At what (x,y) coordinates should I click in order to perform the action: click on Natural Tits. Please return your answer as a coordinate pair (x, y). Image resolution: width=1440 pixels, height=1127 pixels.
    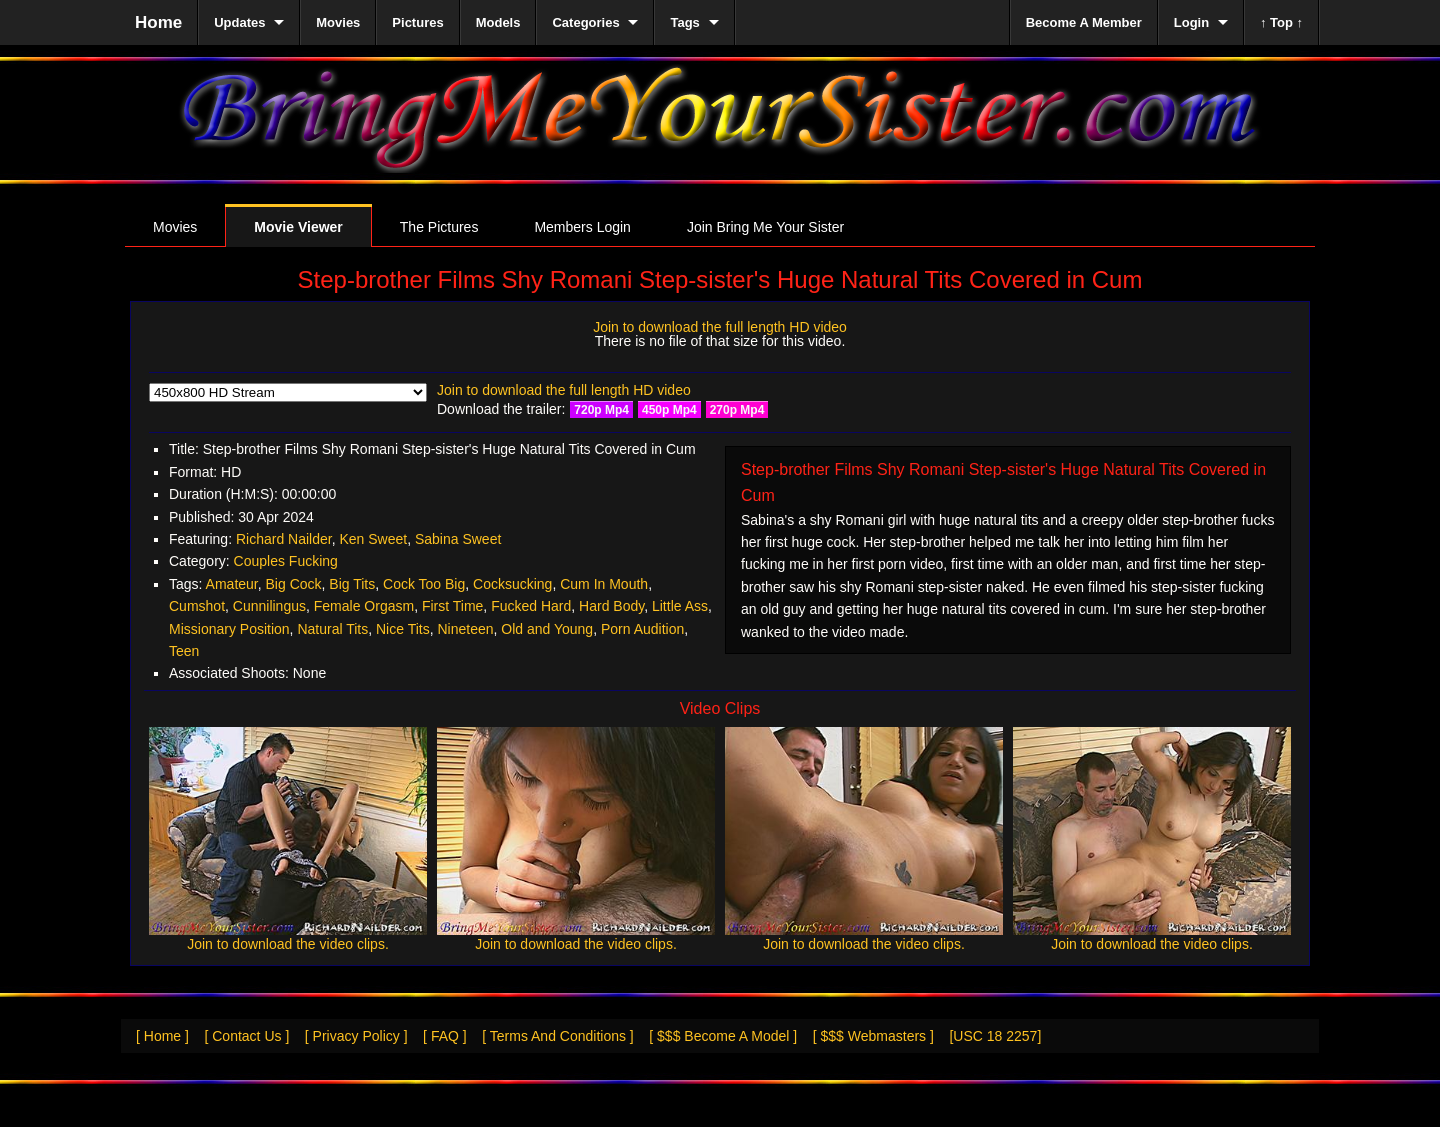
    Looking at the image, I should click on (332, 629).